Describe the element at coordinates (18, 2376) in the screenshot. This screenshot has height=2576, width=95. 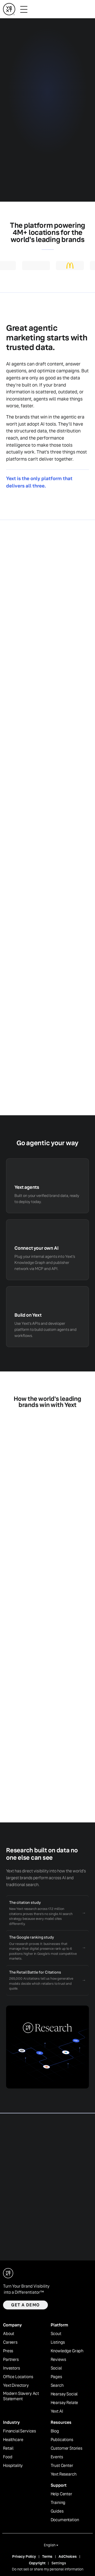
I see `Office Locations` at that location.